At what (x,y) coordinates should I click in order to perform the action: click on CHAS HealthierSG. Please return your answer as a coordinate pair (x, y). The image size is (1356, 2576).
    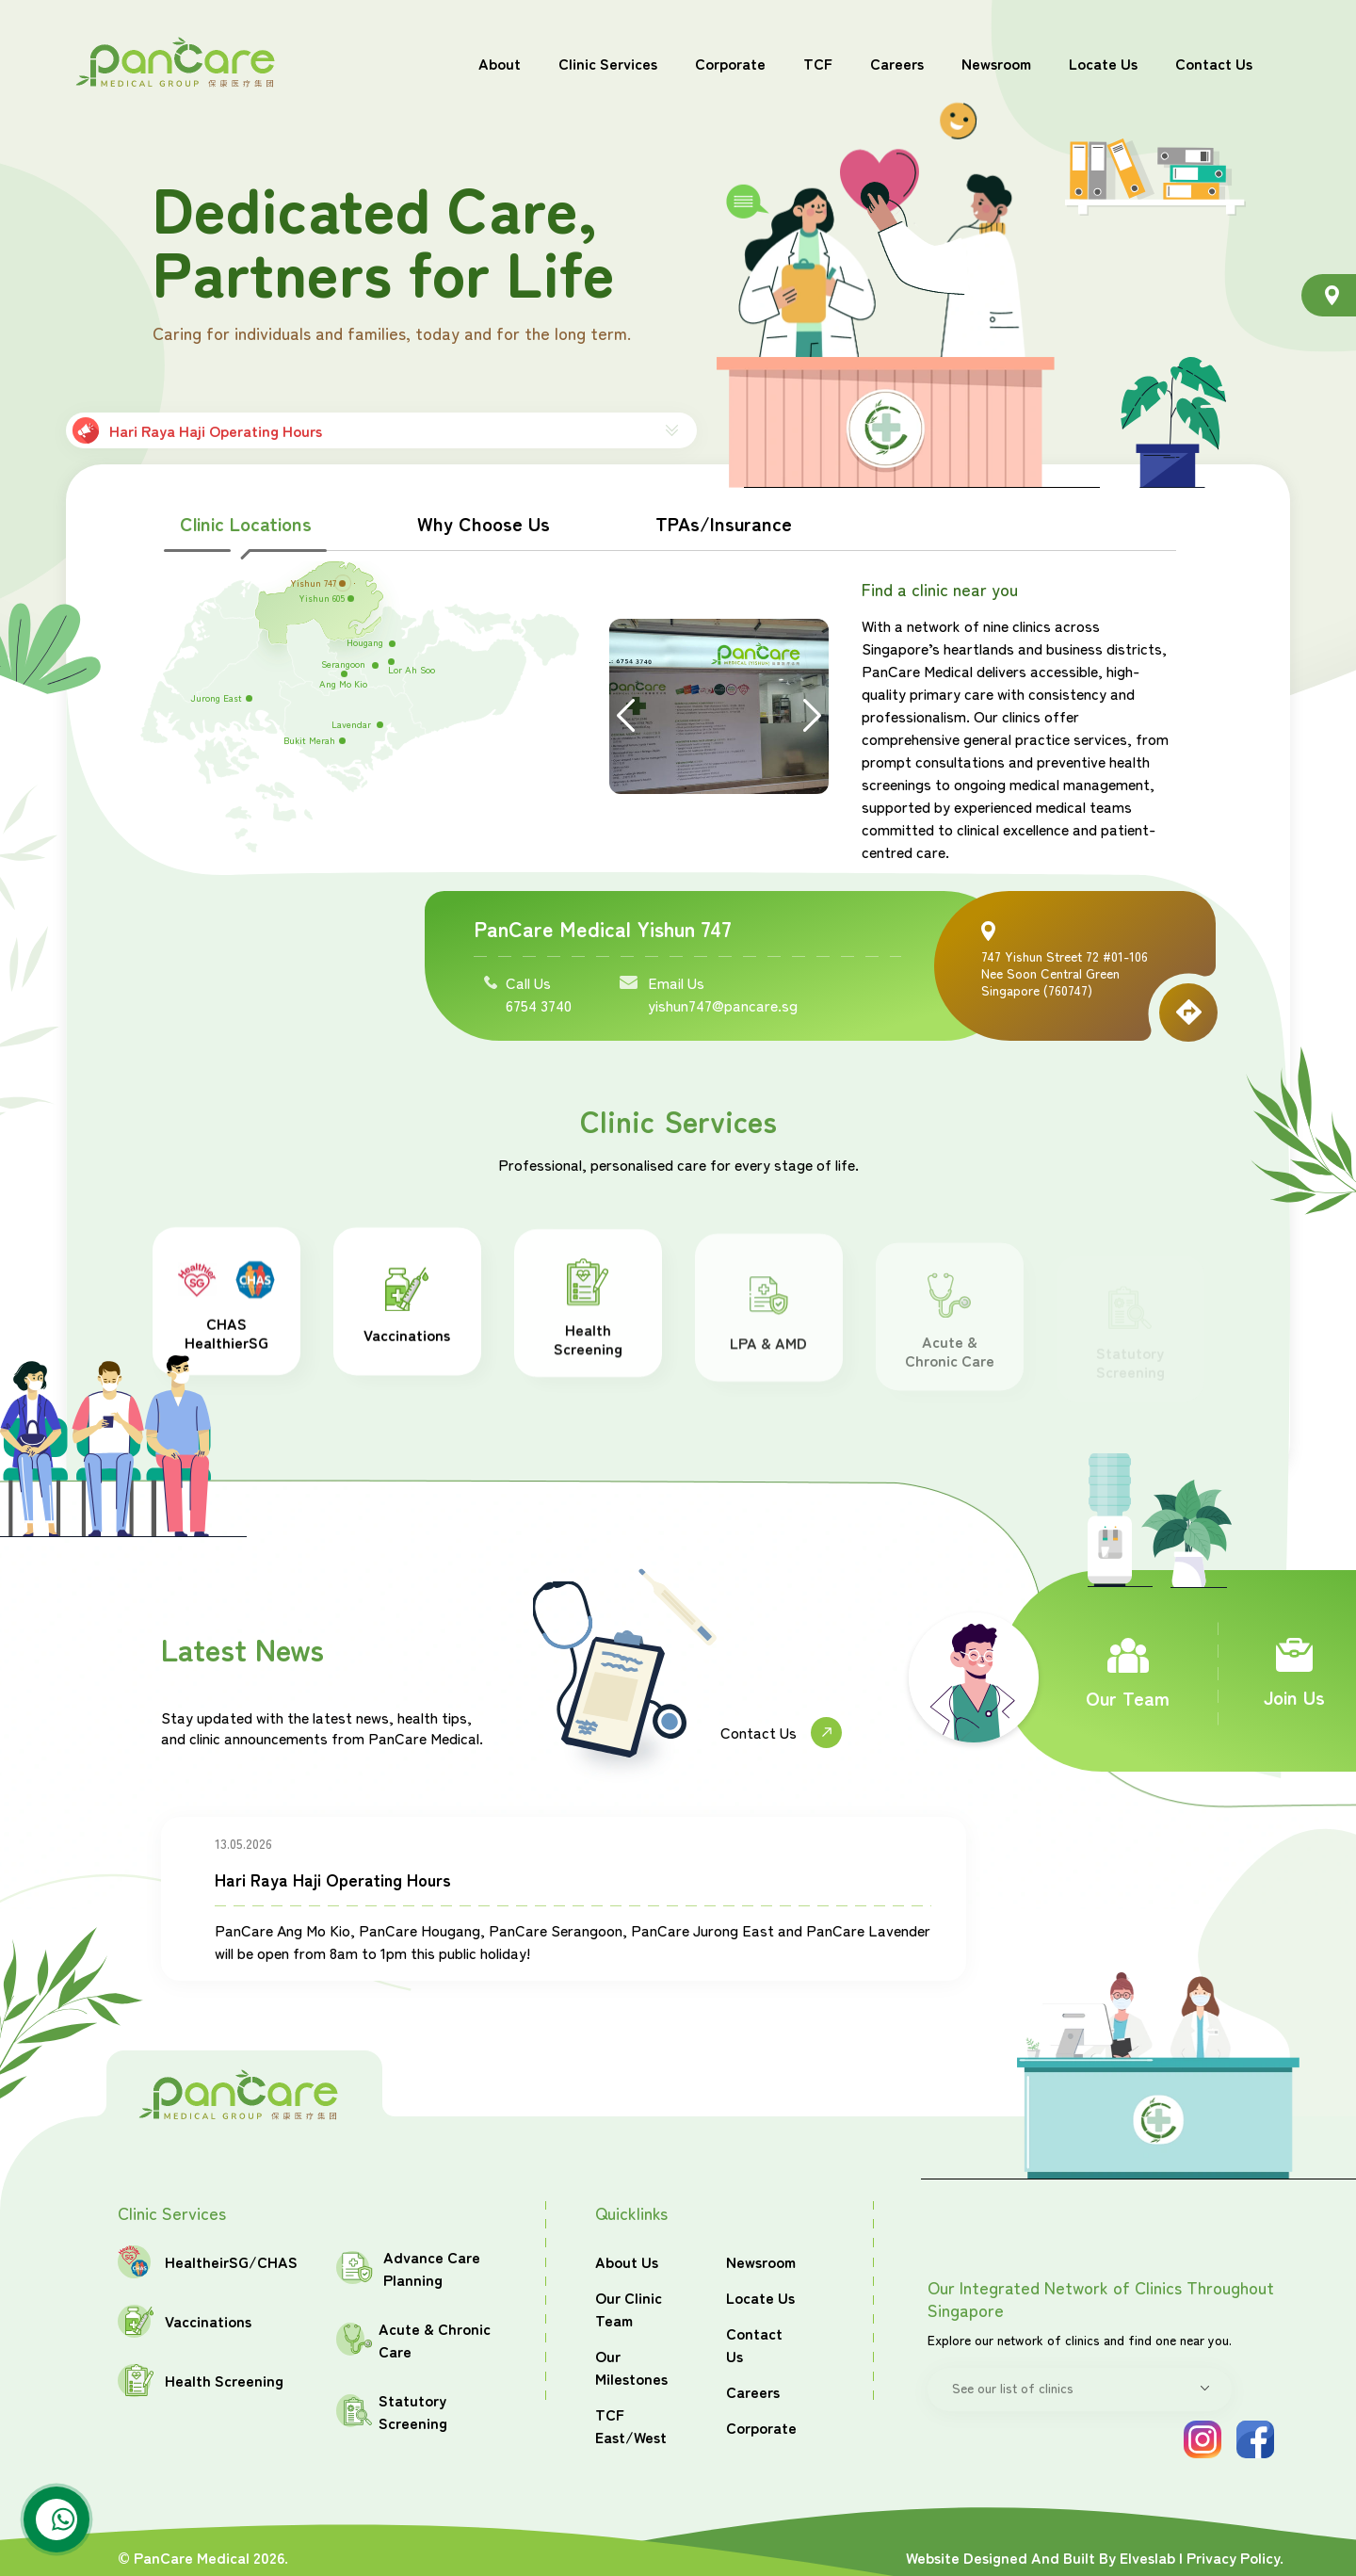
    Looking at the image, I should click on (239, 1319).